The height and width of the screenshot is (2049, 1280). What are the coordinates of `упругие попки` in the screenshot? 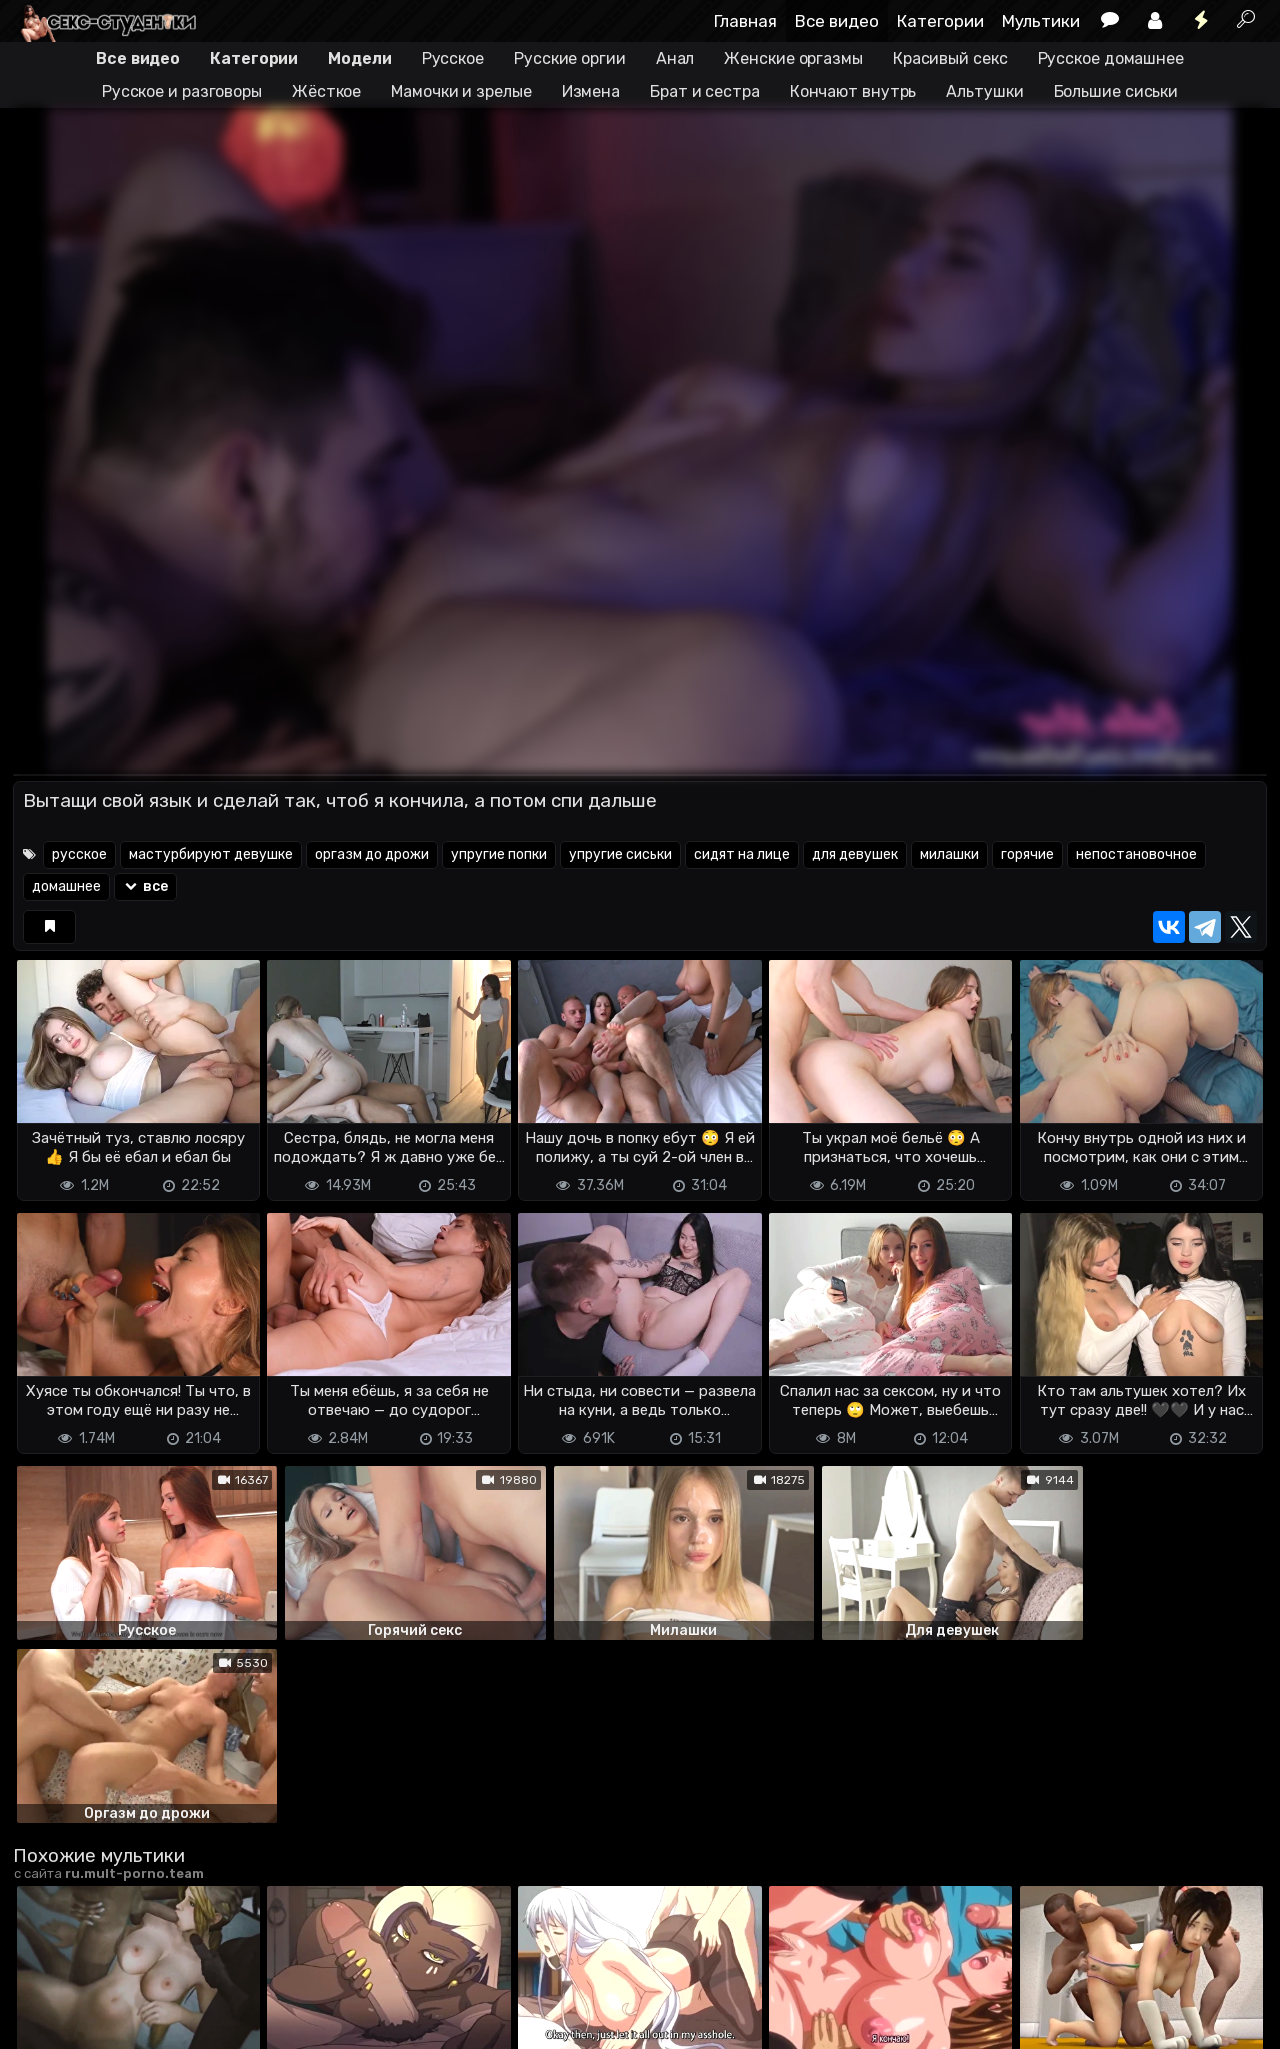 It's located at (499, 854).